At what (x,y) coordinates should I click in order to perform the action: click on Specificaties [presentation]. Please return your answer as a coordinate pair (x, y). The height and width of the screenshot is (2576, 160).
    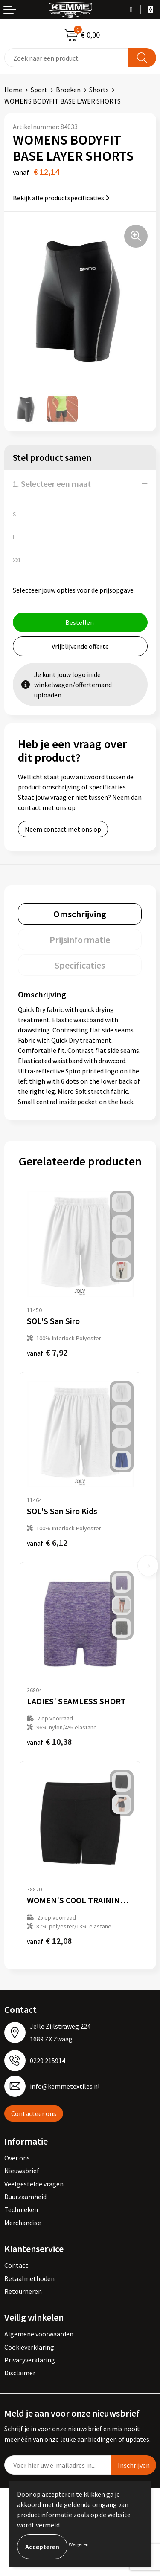
    Looking at the image, I should click on (80, 965).